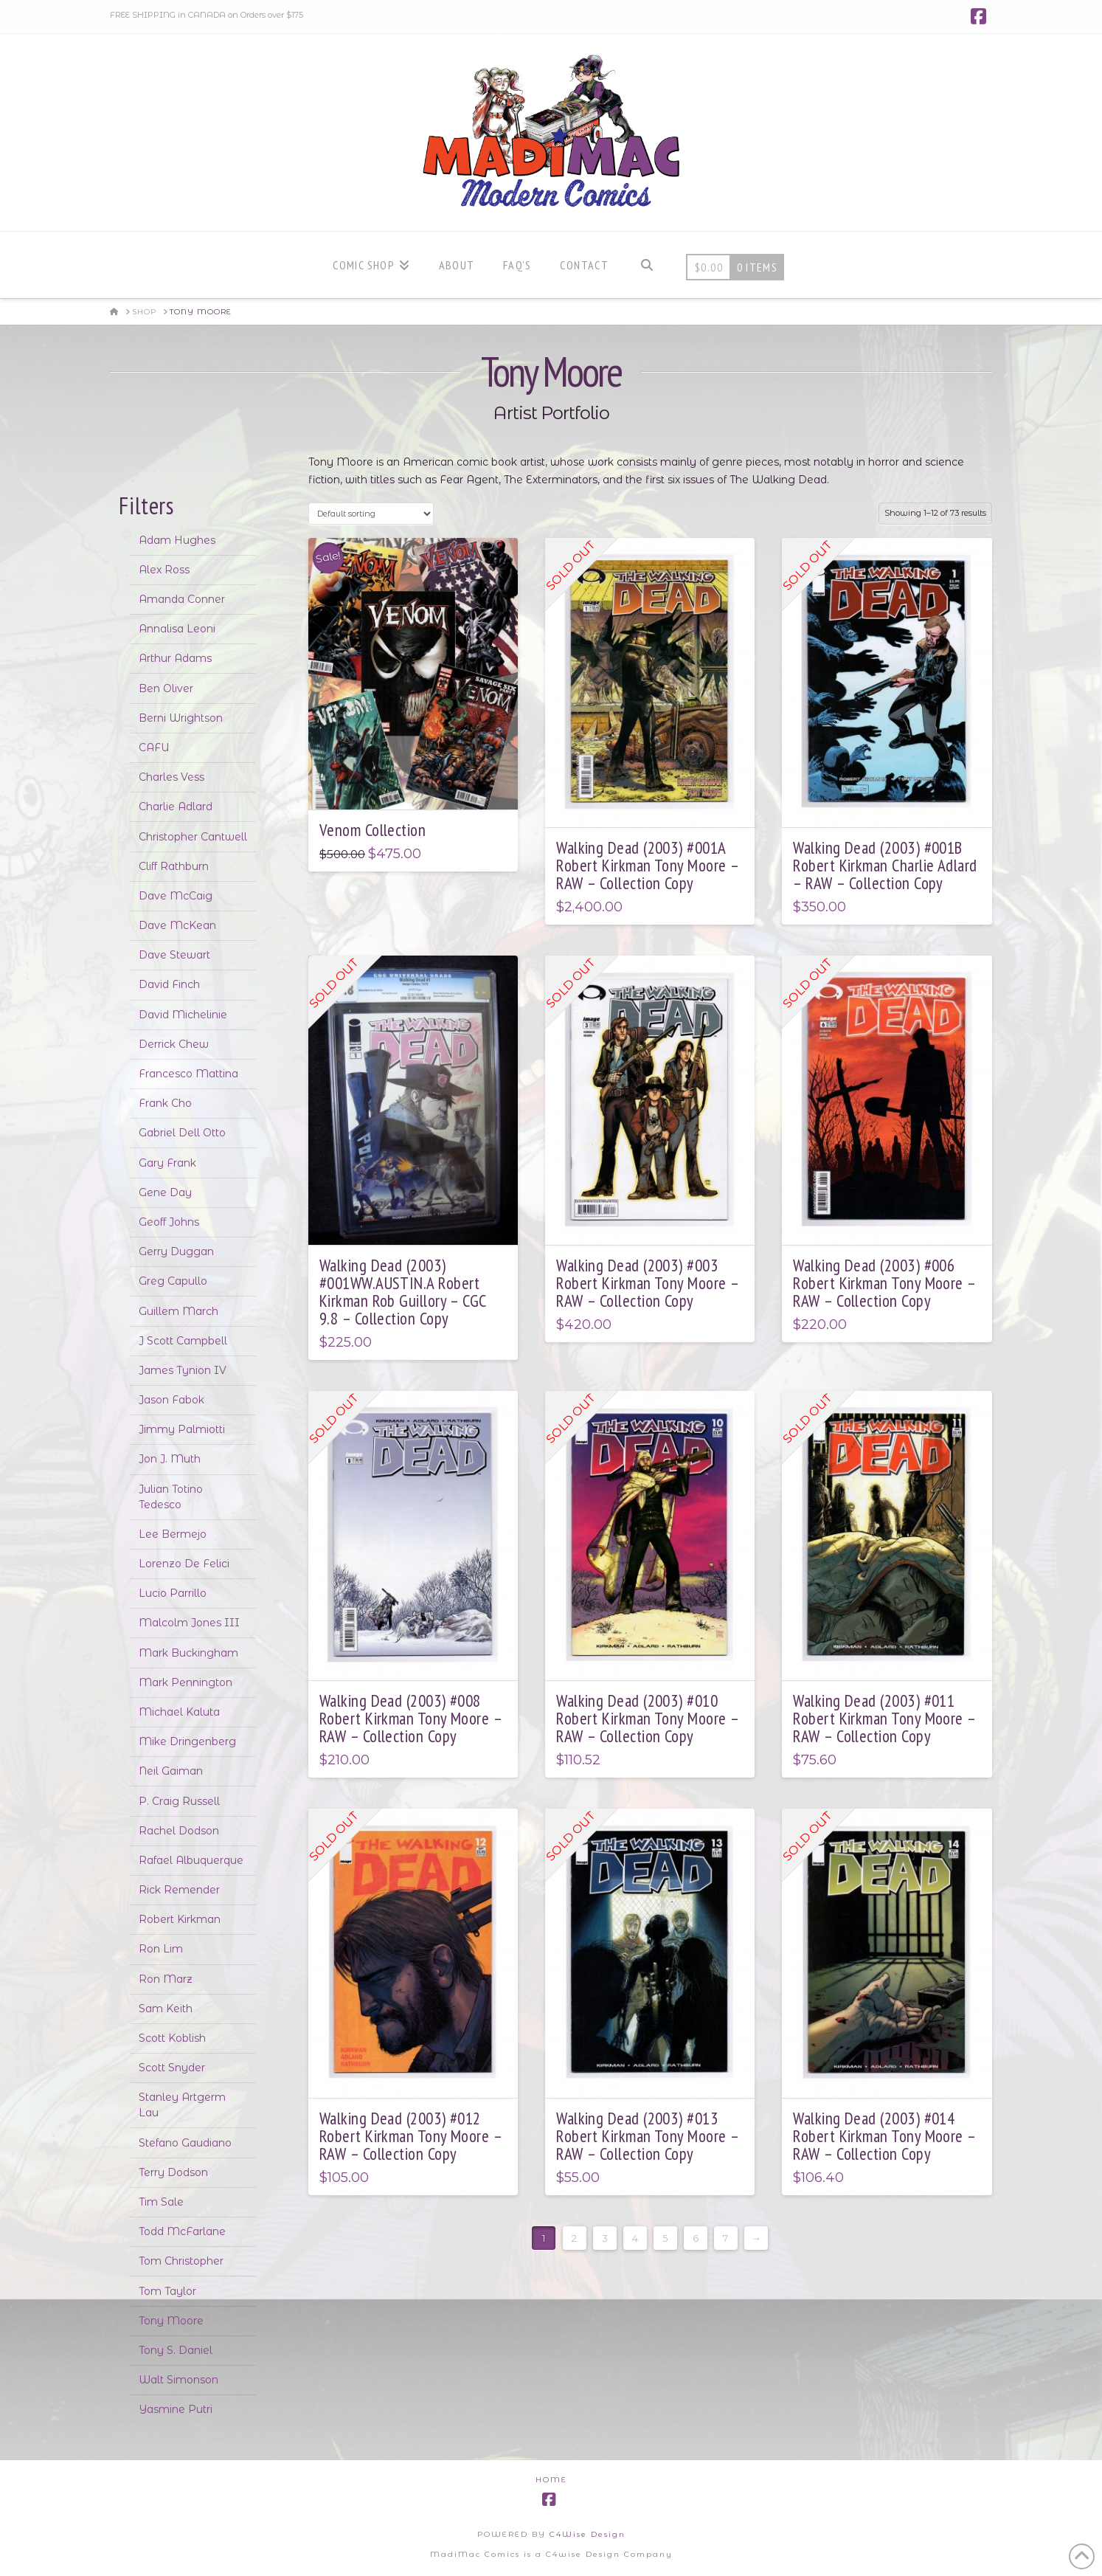 This screenshot has height=2576, width=1102. I want to click on Walking Dead (2003) #001WW.AUSTIN.A Robert Kirkman Rob Guillory – CGC 9.8 – Collection Copy, so click(402, 1291).